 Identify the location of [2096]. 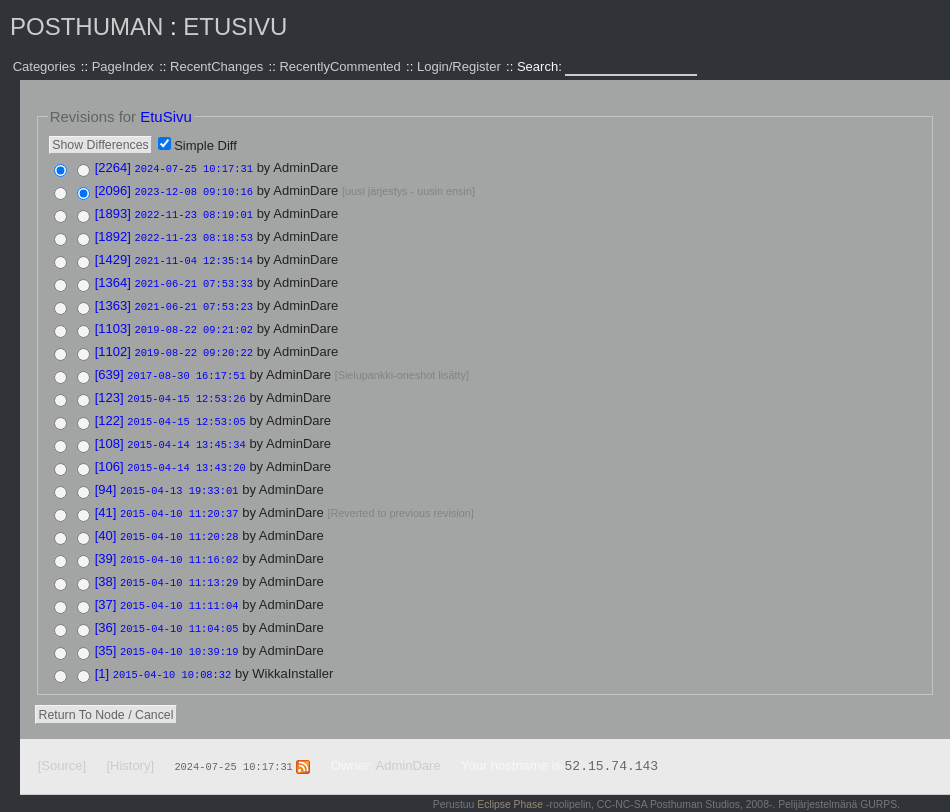
(113, 189).